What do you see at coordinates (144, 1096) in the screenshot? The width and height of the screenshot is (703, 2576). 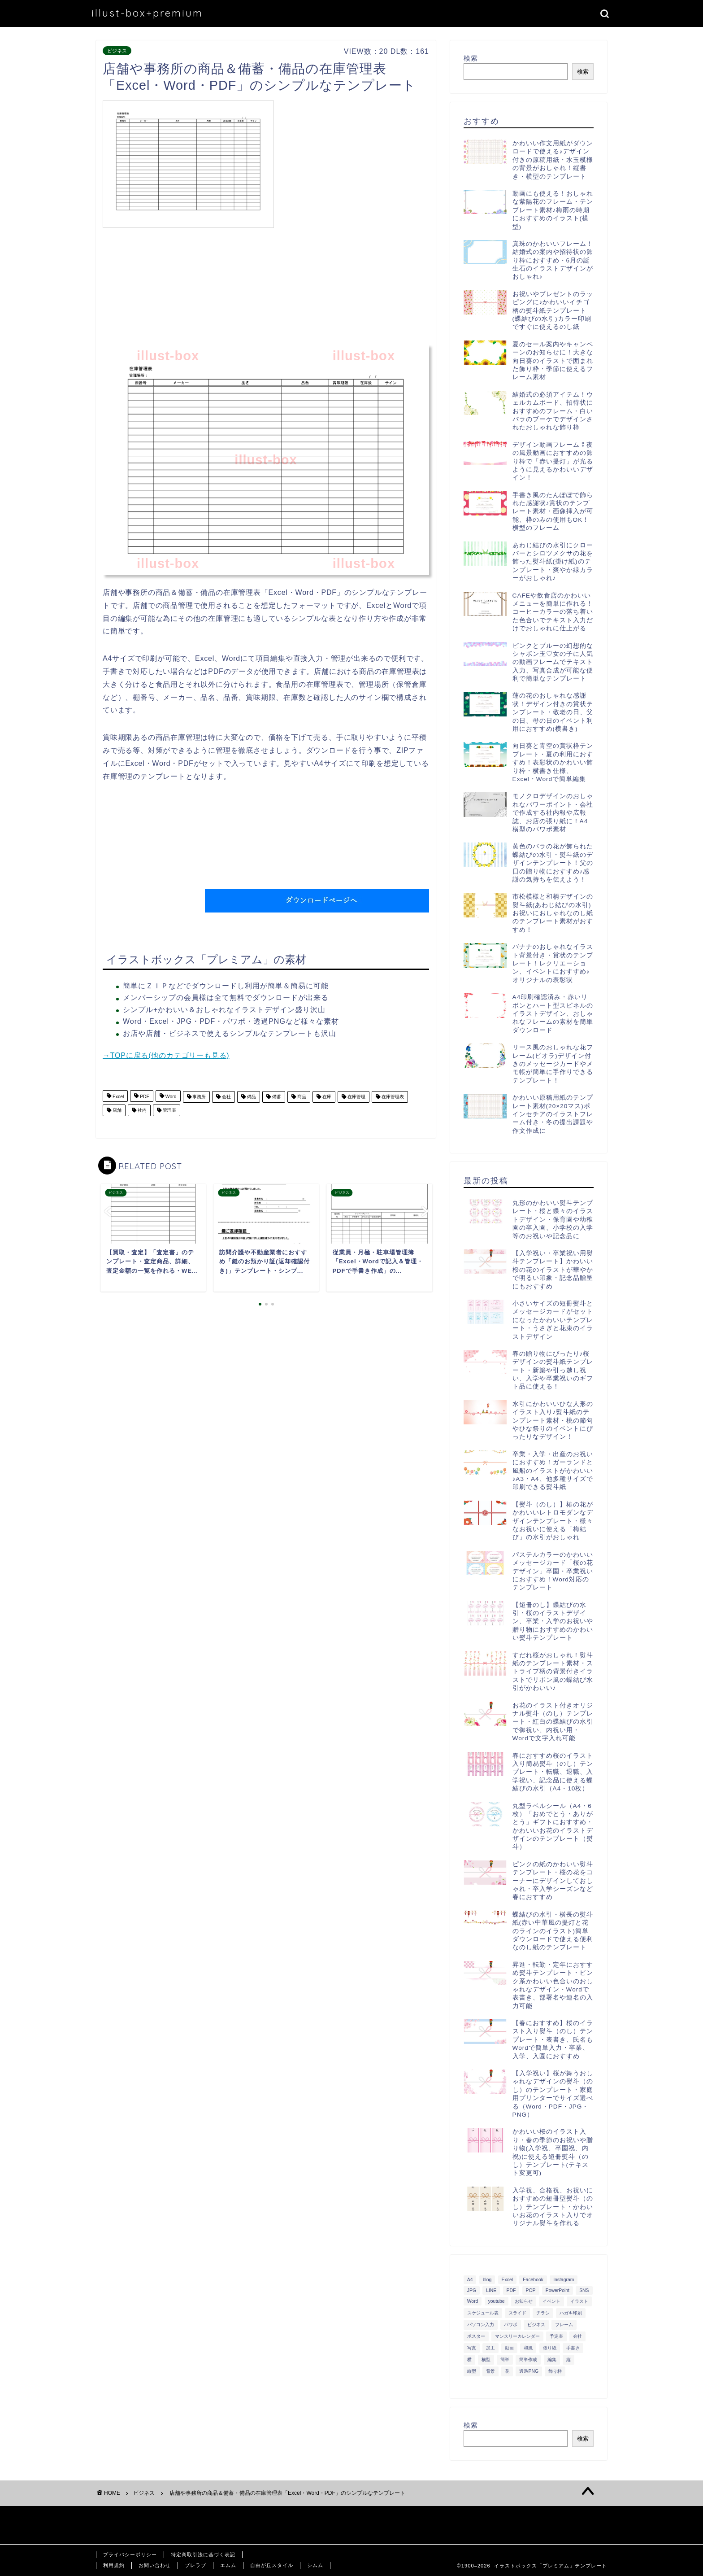 I see `PDF` at bounding box center [144, 1096].